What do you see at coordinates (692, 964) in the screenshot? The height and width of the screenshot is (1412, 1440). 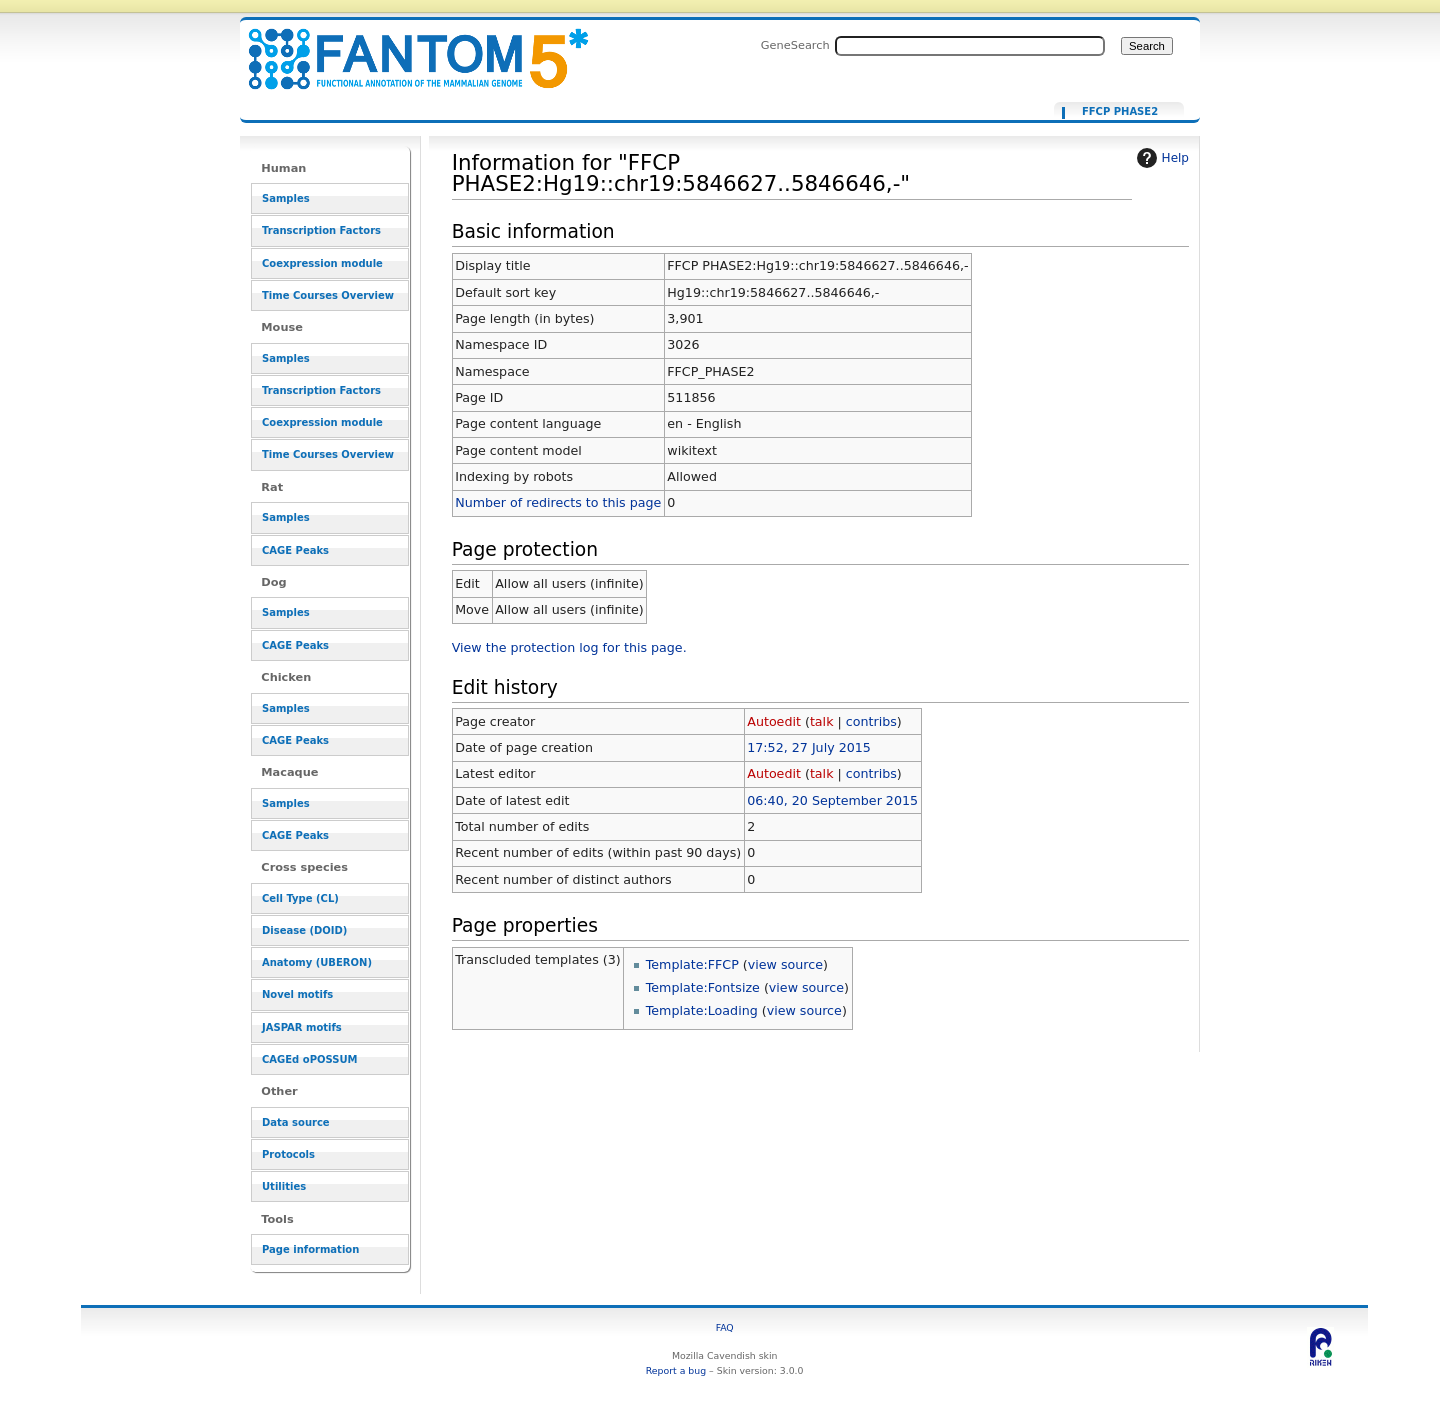 I see `Template:FFCP` at bounding box center [692, 964].